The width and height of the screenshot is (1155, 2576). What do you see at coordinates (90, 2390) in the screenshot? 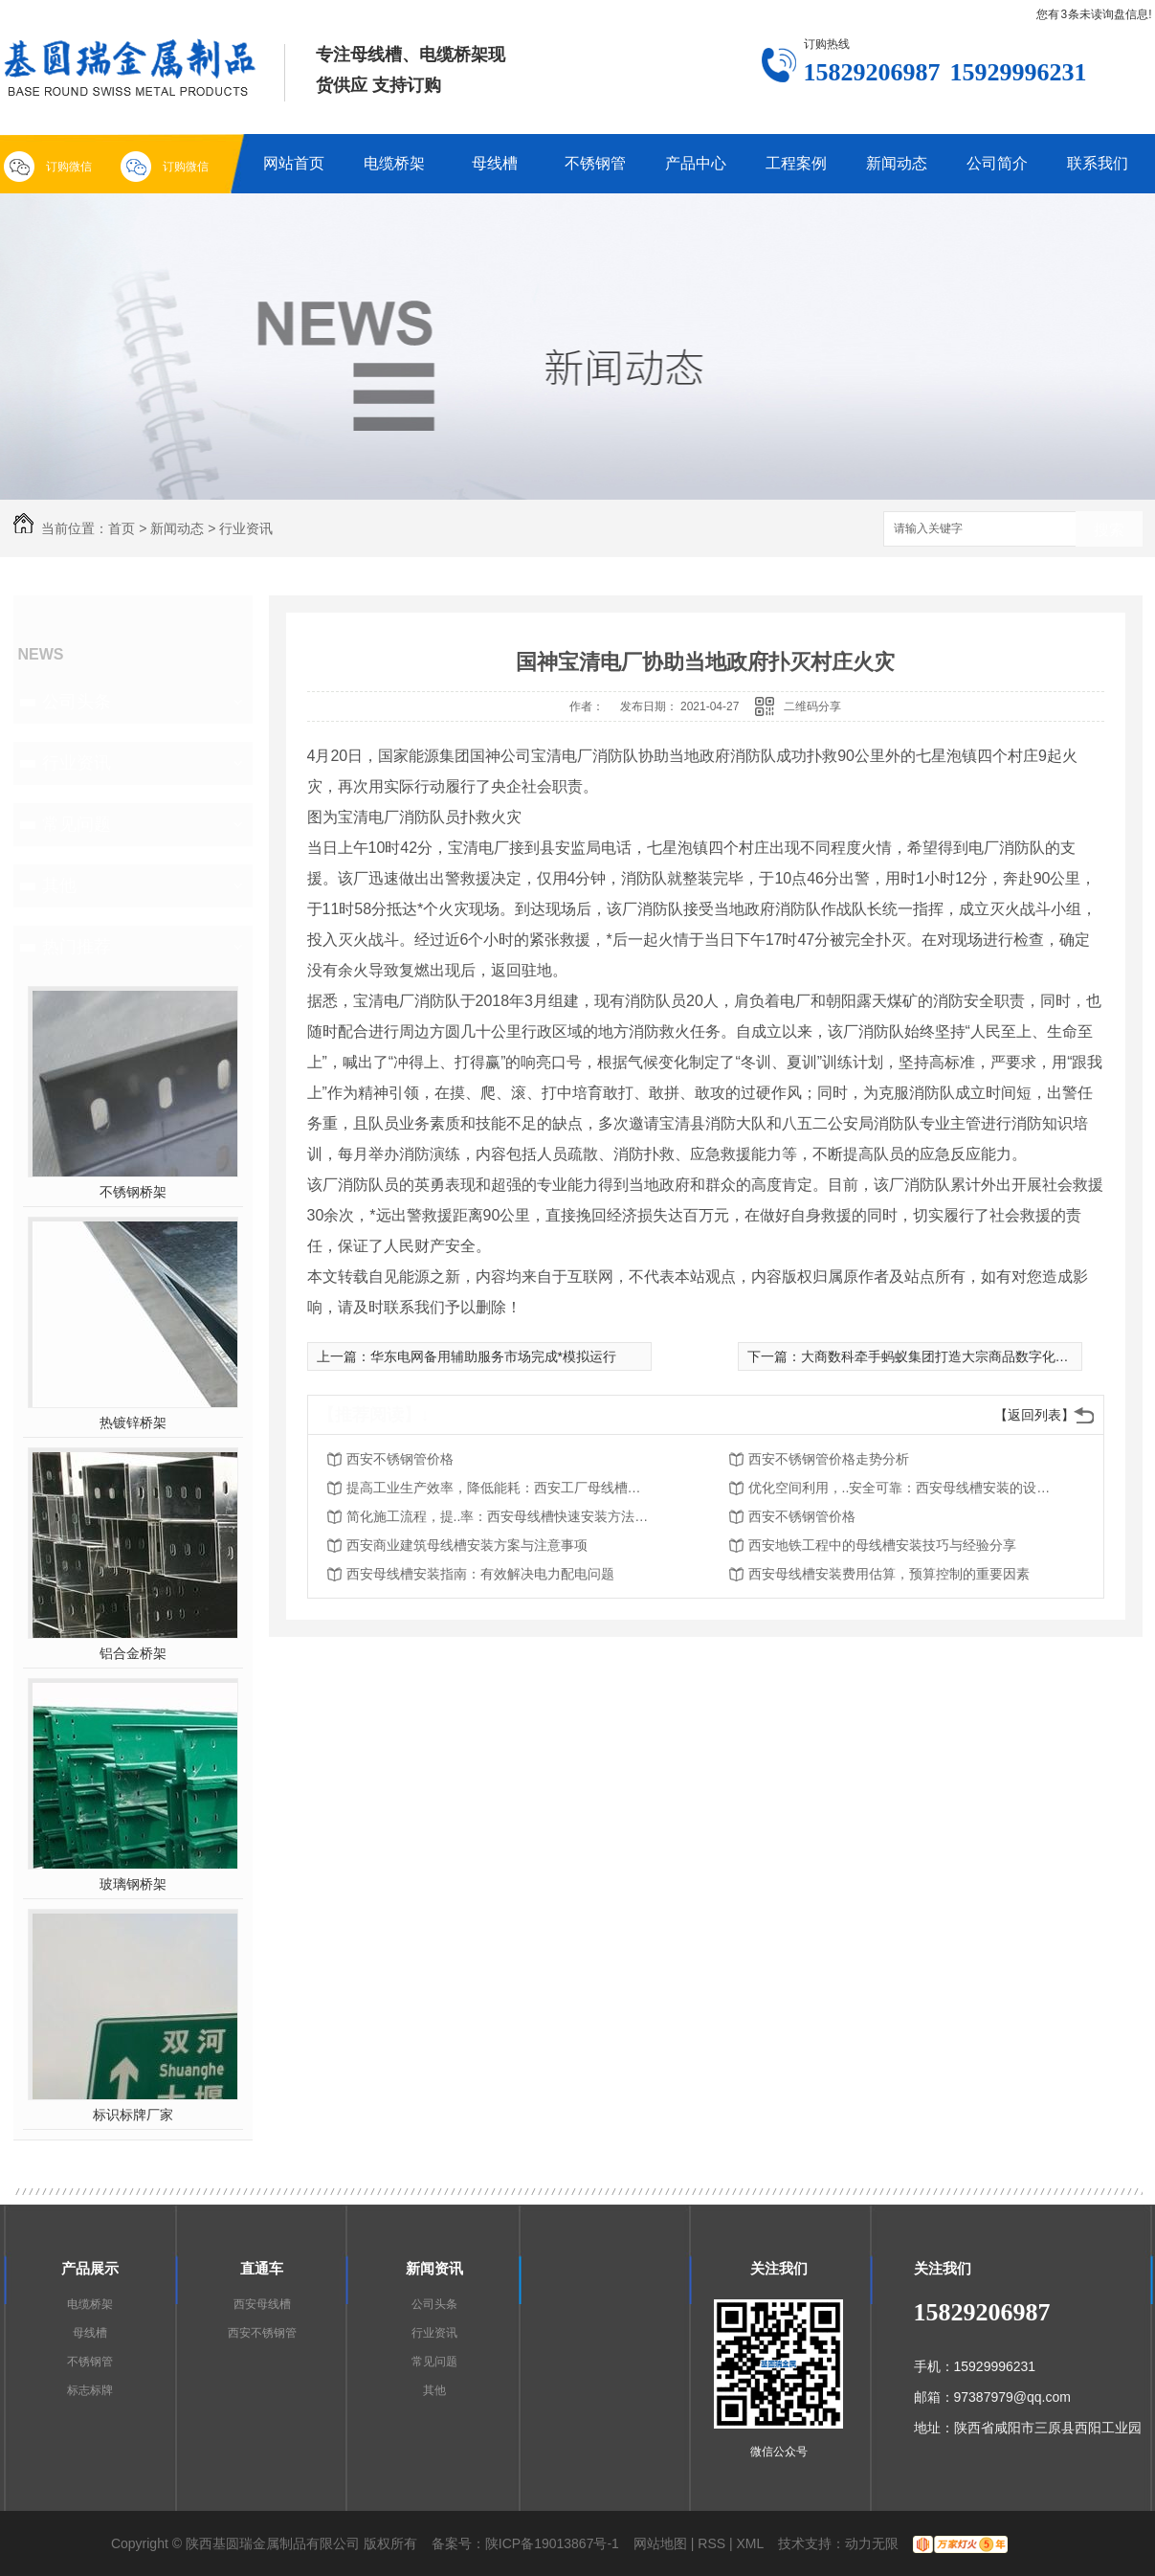
I see `标志标牌` at bounding box center [90, 2390].